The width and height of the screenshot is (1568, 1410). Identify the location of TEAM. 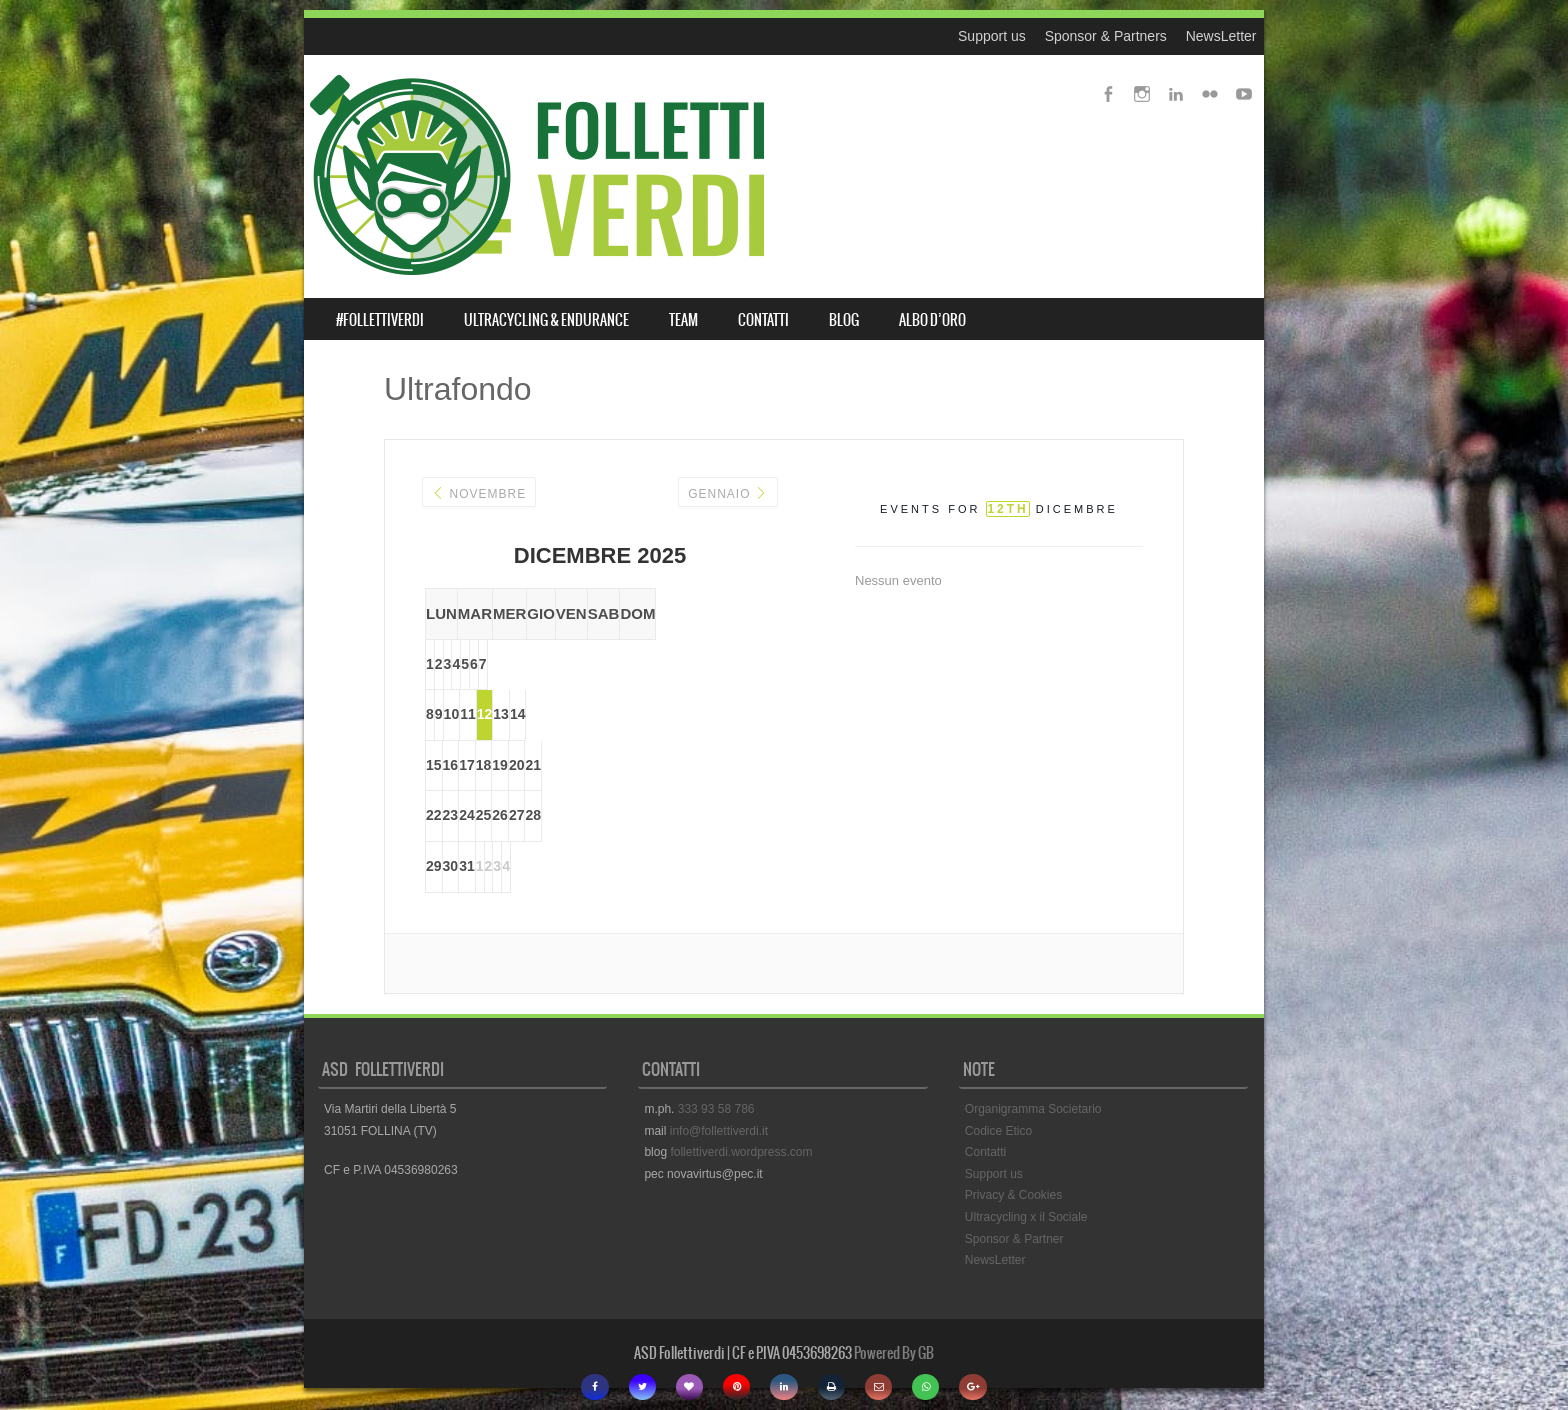
(683, 320).